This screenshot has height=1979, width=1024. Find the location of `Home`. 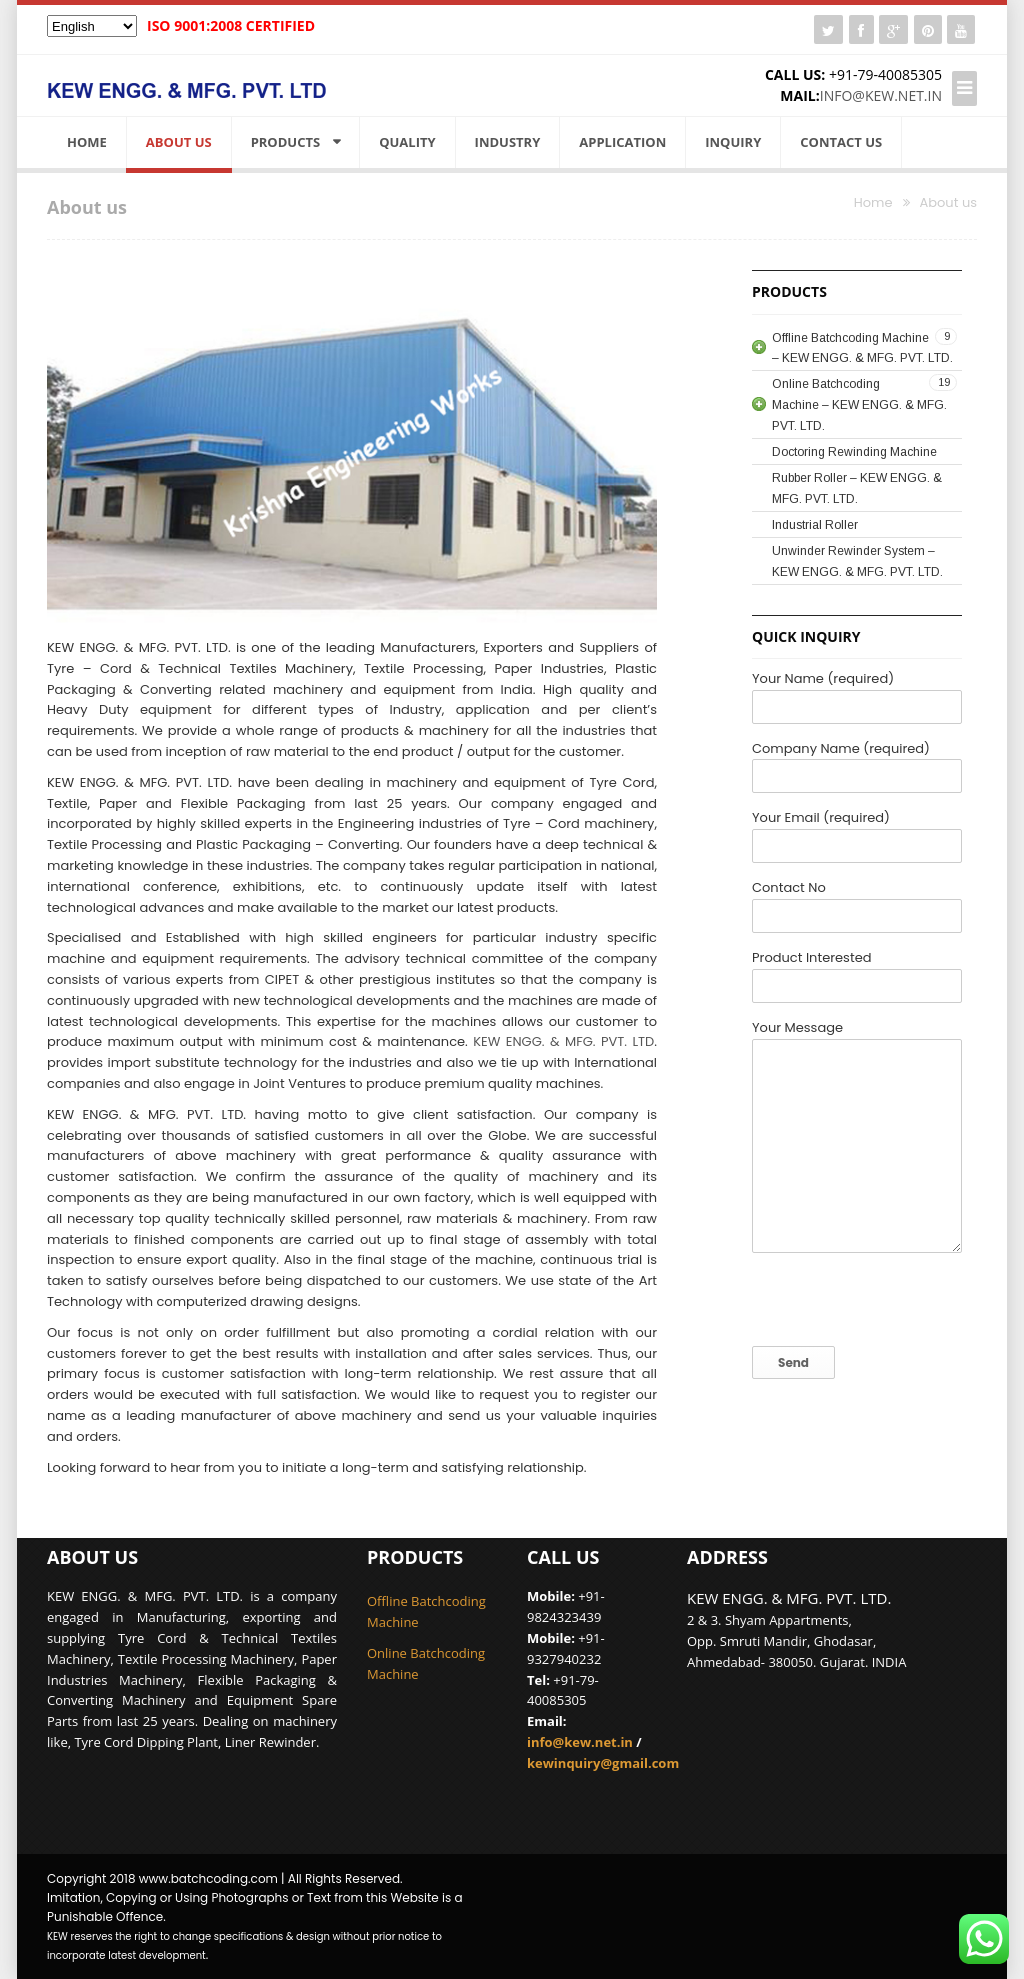

Home is located at coordinates (87, 142).